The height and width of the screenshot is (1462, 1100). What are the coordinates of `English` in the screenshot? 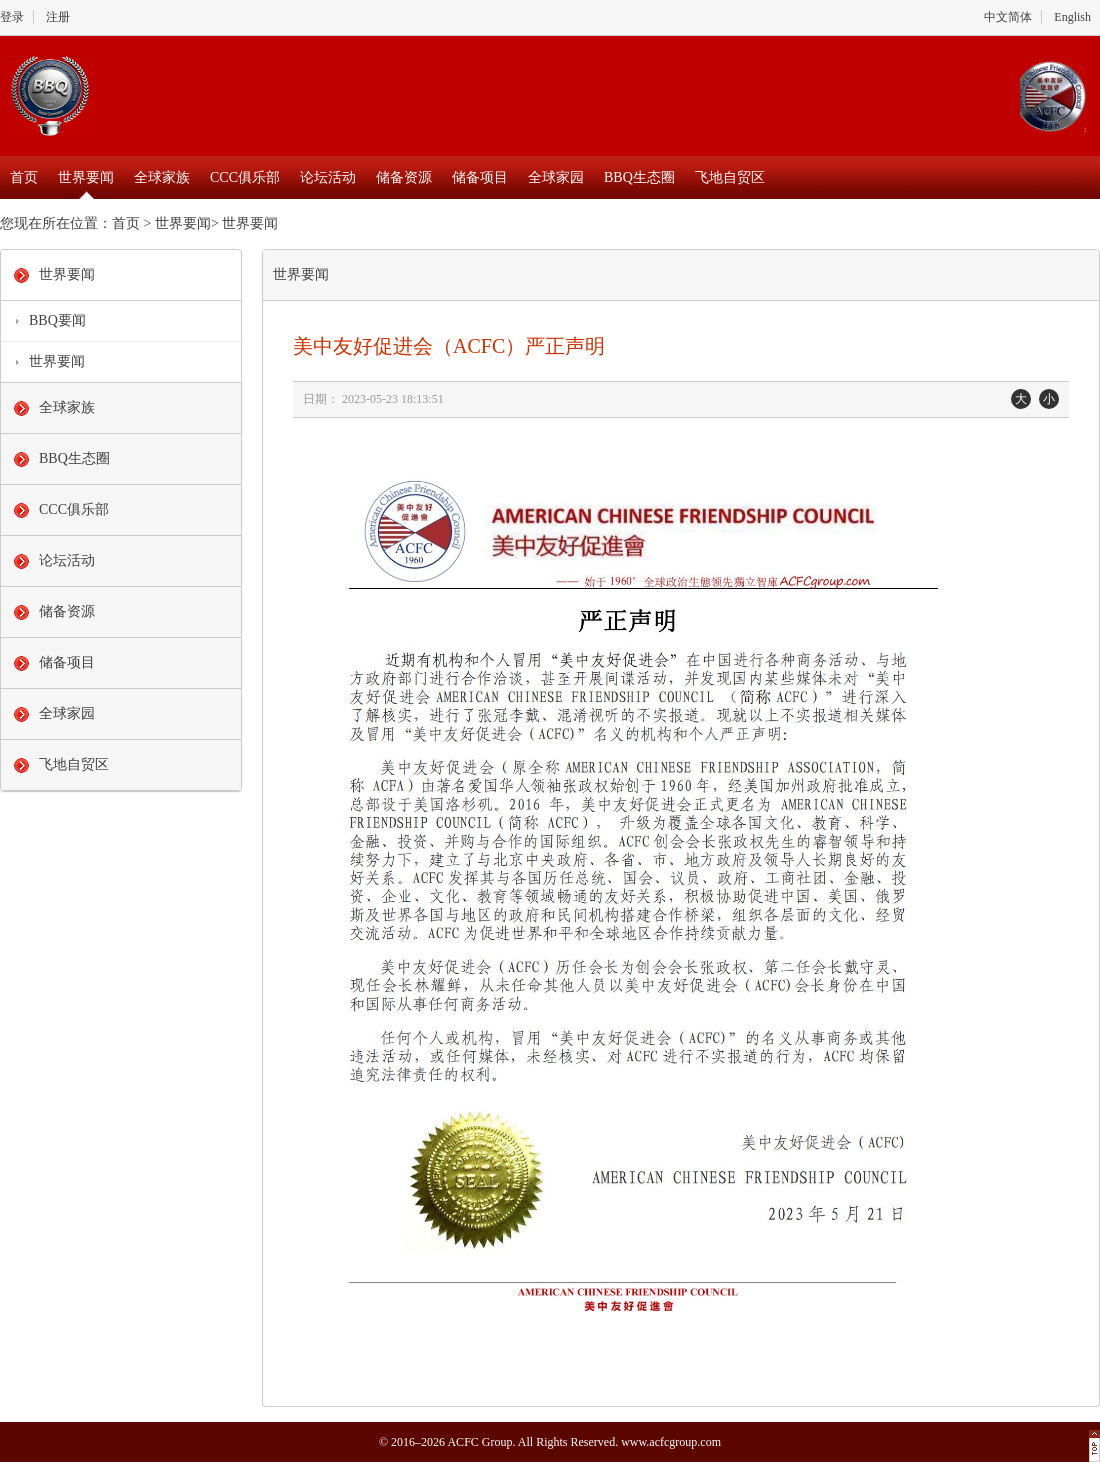 It's located at (1072, 17).